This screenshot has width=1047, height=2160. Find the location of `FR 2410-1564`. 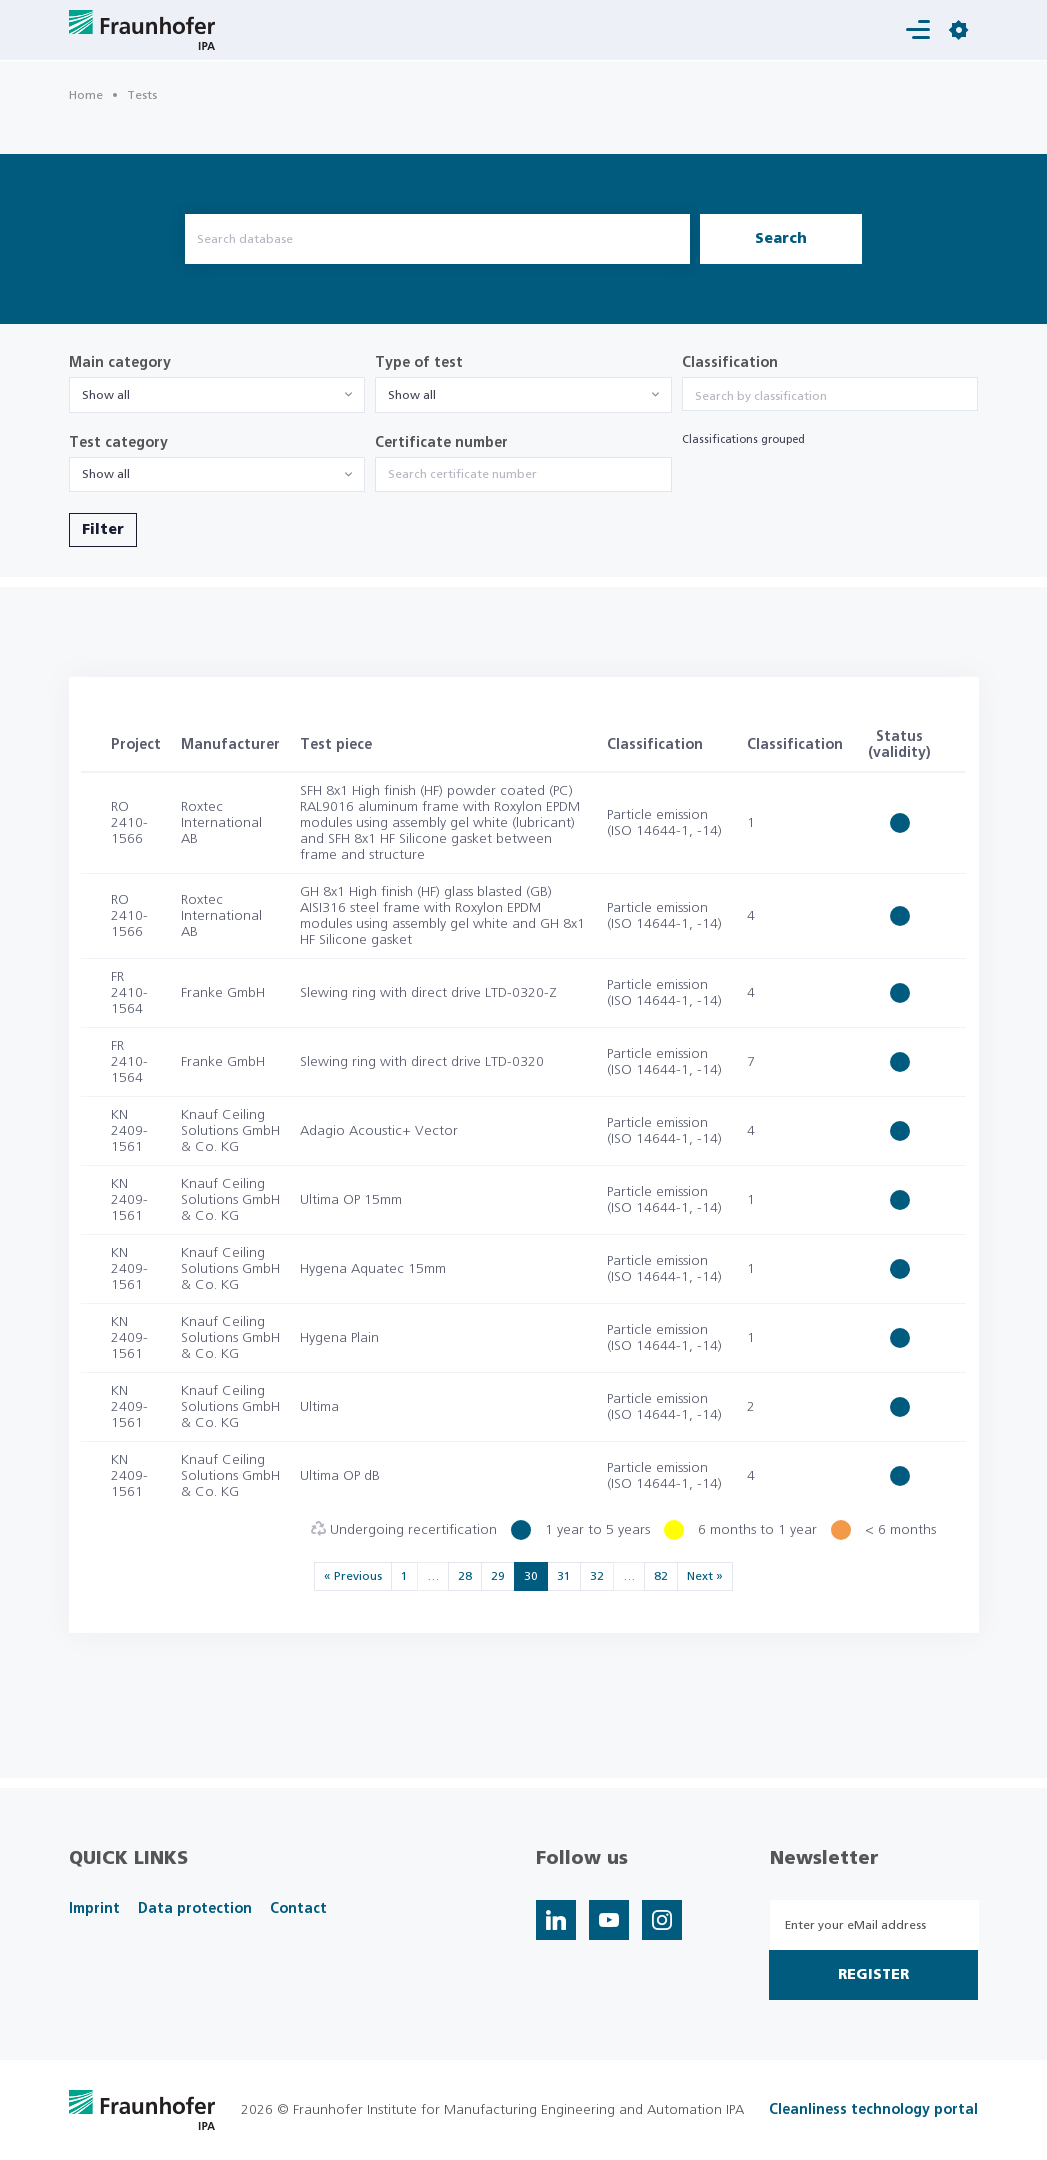

FR 2410-1564 is located at coordinates (129, 993).